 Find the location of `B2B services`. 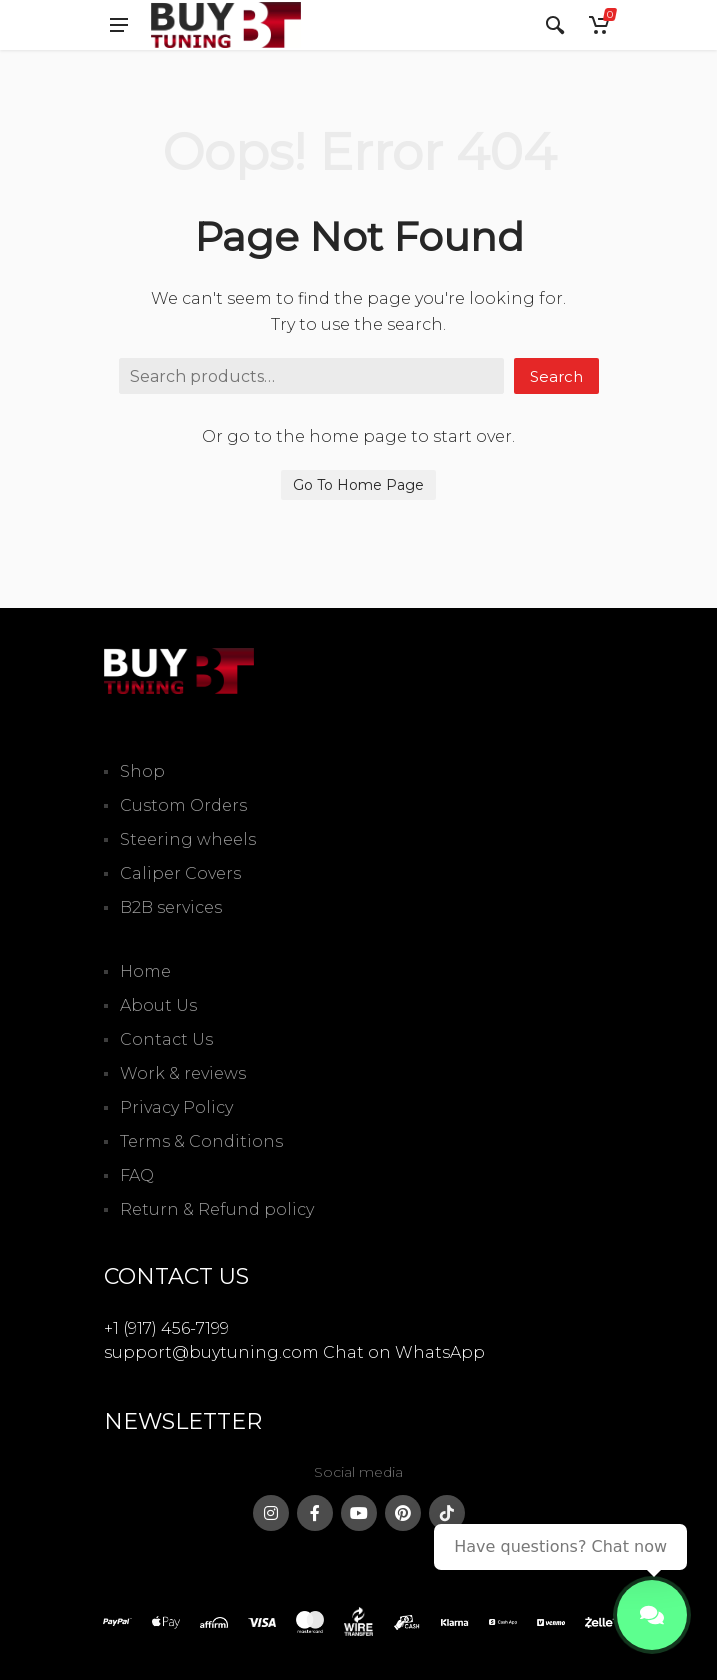

B2B services is located at coordinates (171, 907).